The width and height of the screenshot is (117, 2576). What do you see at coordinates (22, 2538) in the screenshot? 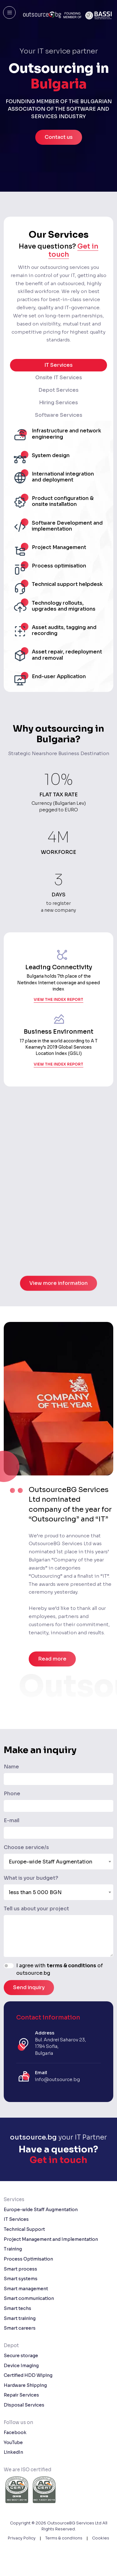
I see `Privacy Policy` at bounding box center [22, 2538].